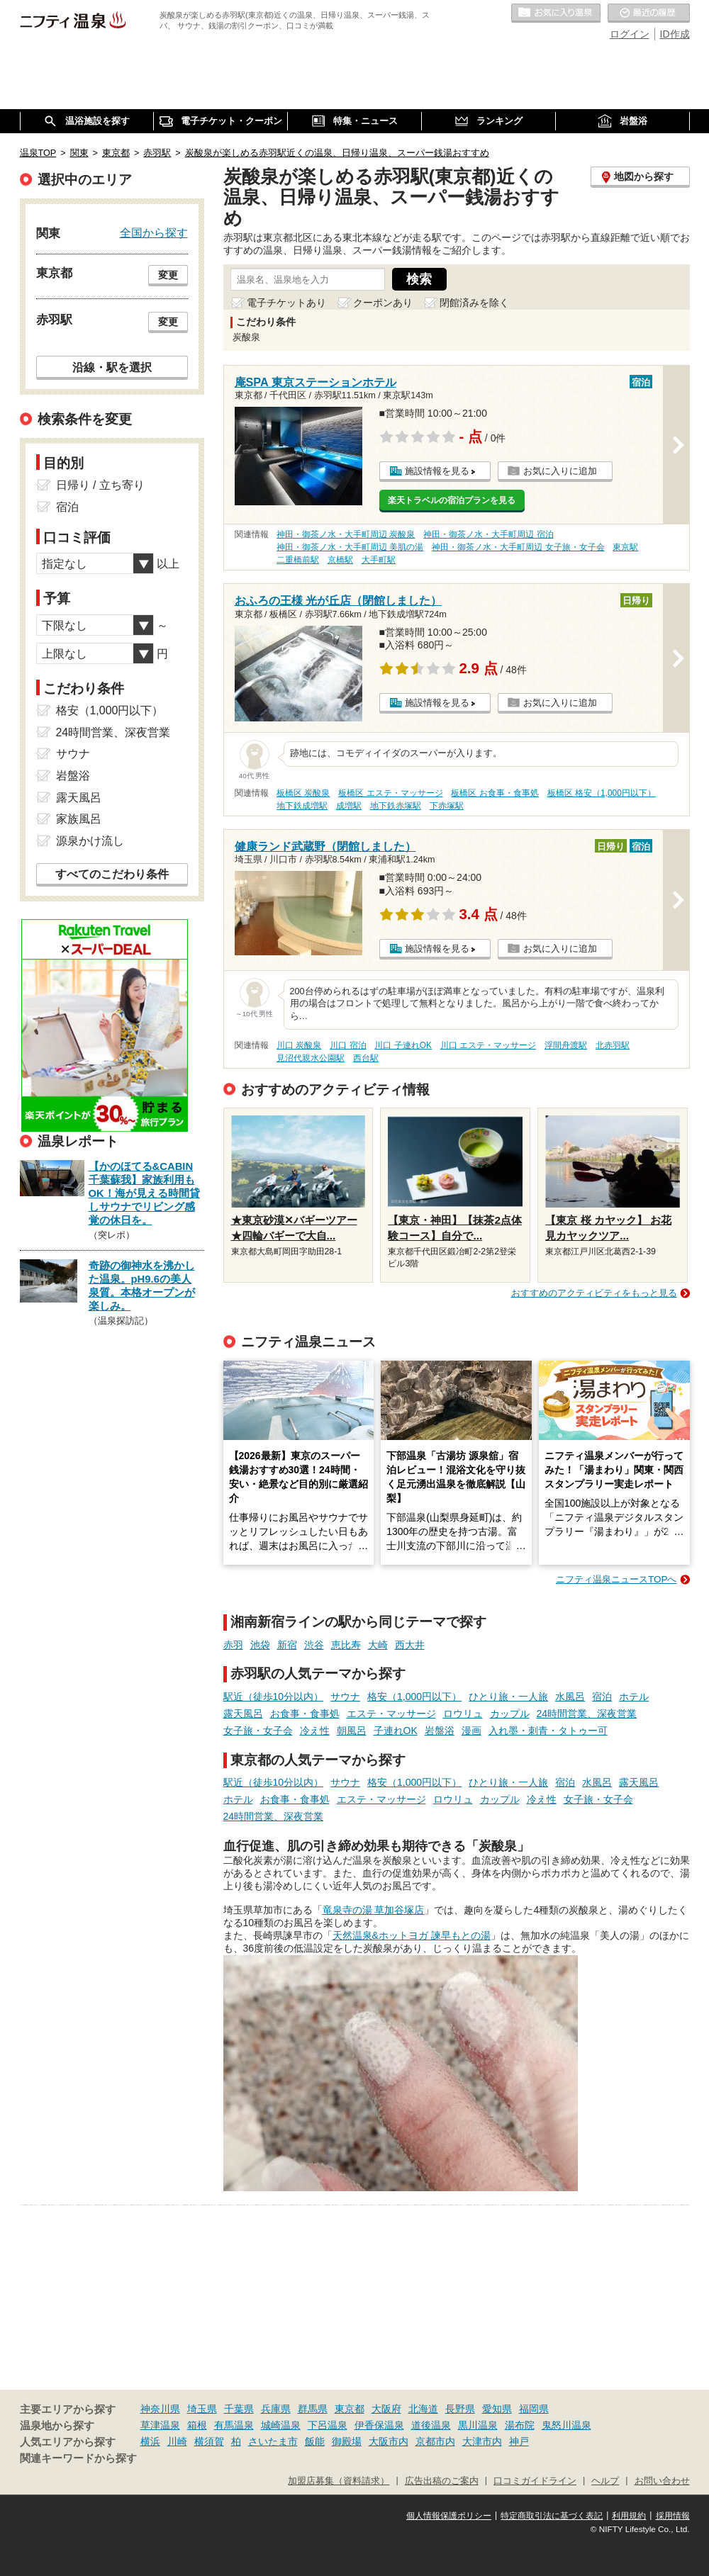  What do you see at coordinates (197, 2425) in the screenshot?
I see `箱根` at bounding box center [197, 2425].